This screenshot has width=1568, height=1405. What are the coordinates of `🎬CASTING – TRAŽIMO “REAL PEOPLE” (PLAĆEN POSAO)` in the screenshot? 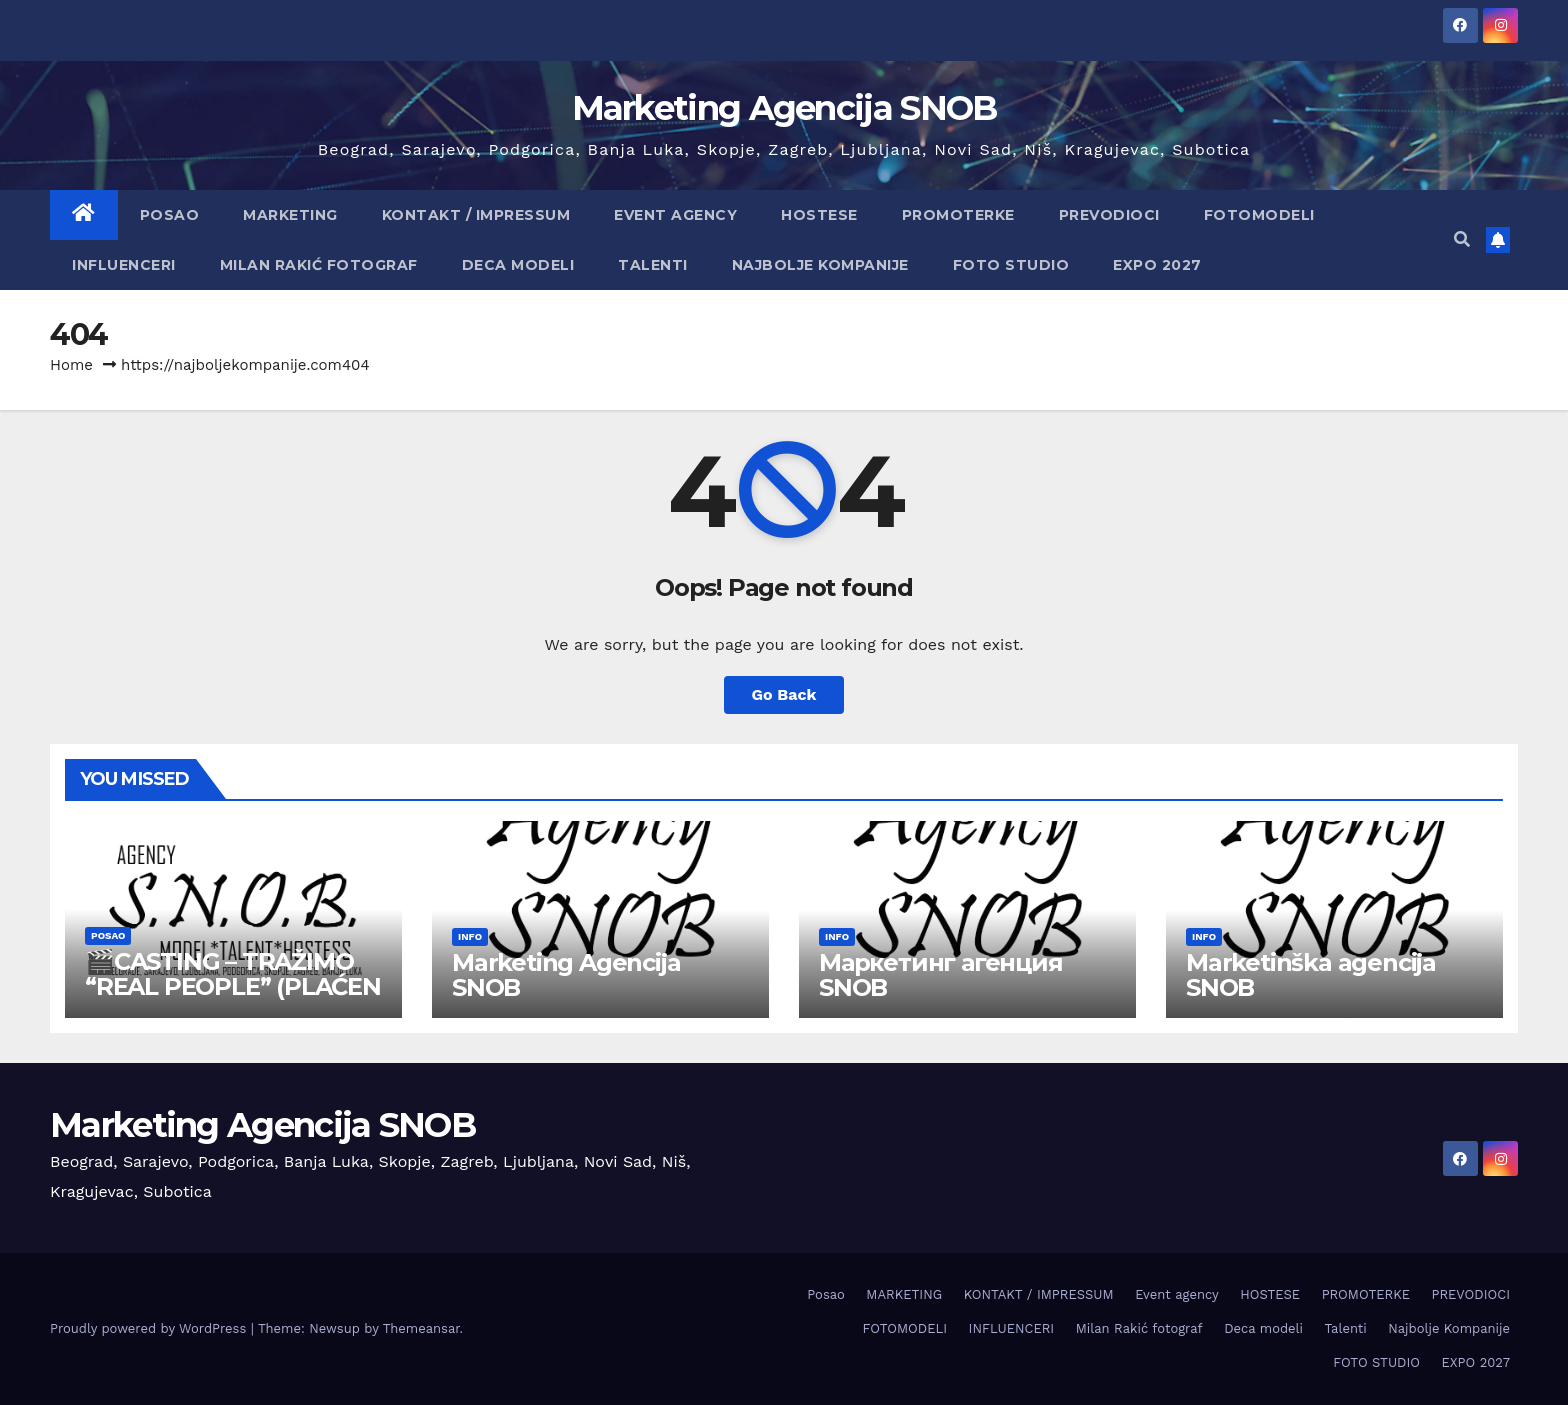 It's located at (233, 986).